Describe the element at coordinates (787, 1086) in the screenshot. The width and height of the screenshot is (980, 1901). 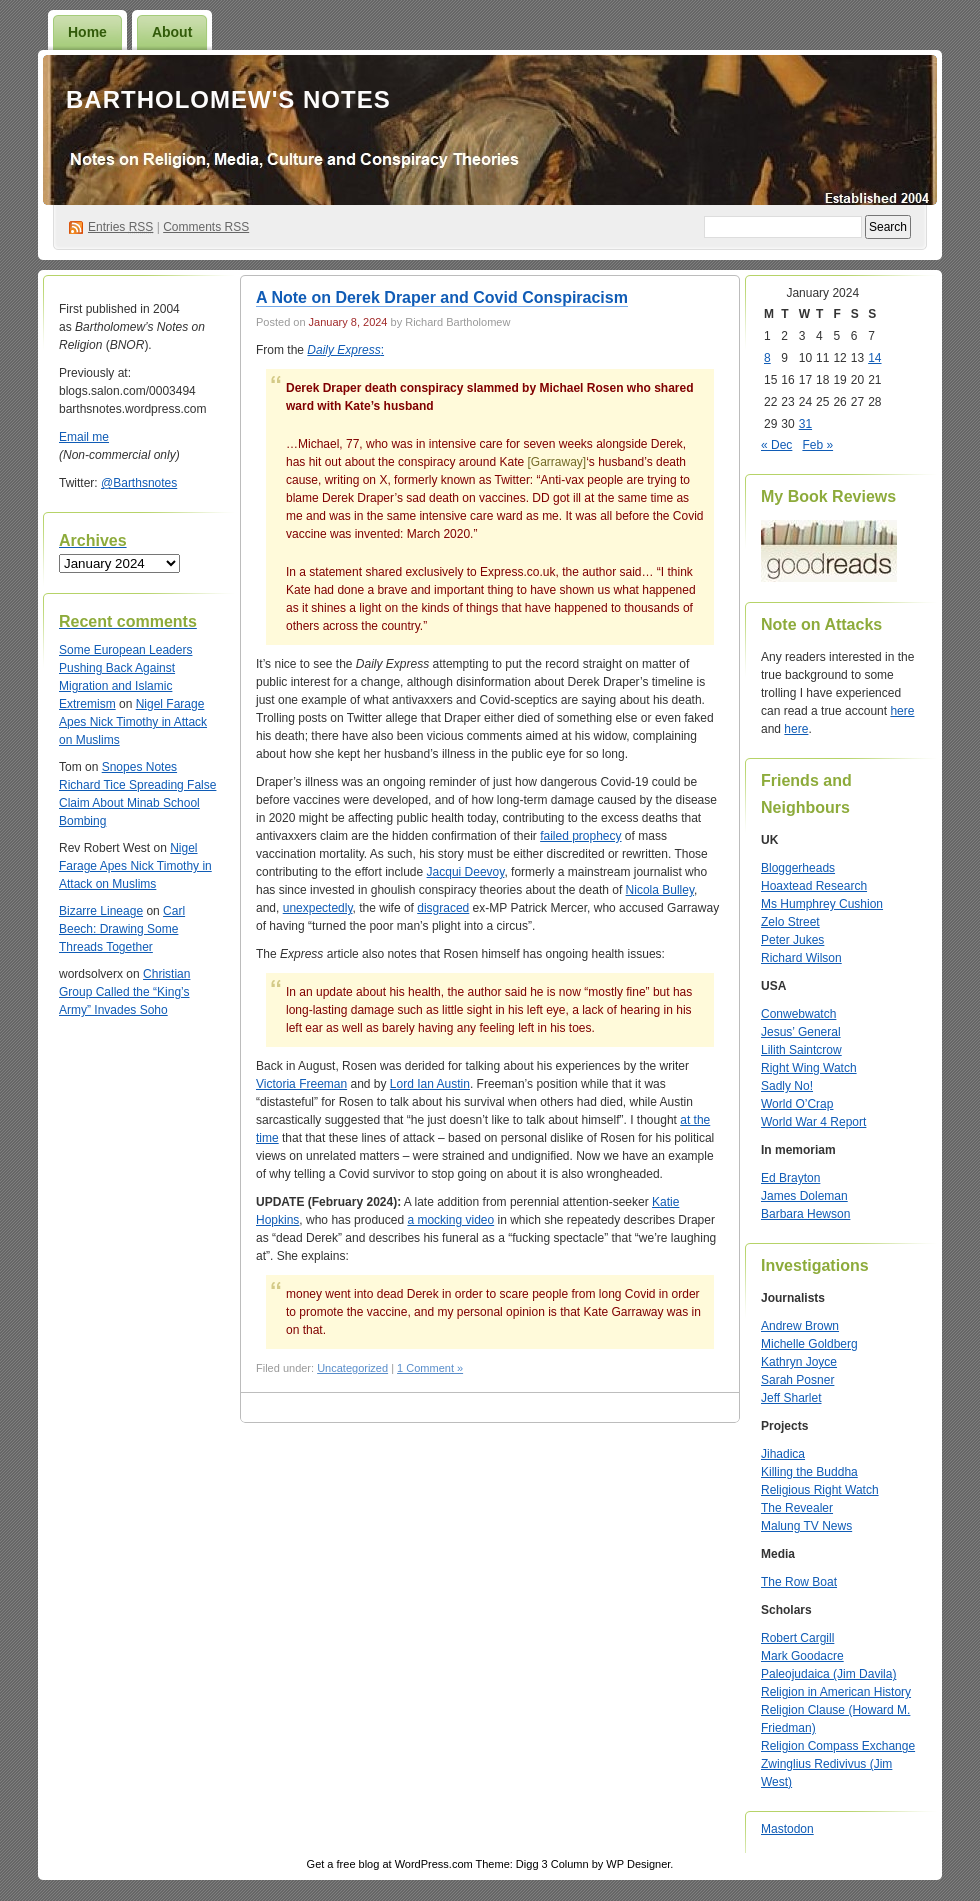
I see `Sadly No!` at that location.